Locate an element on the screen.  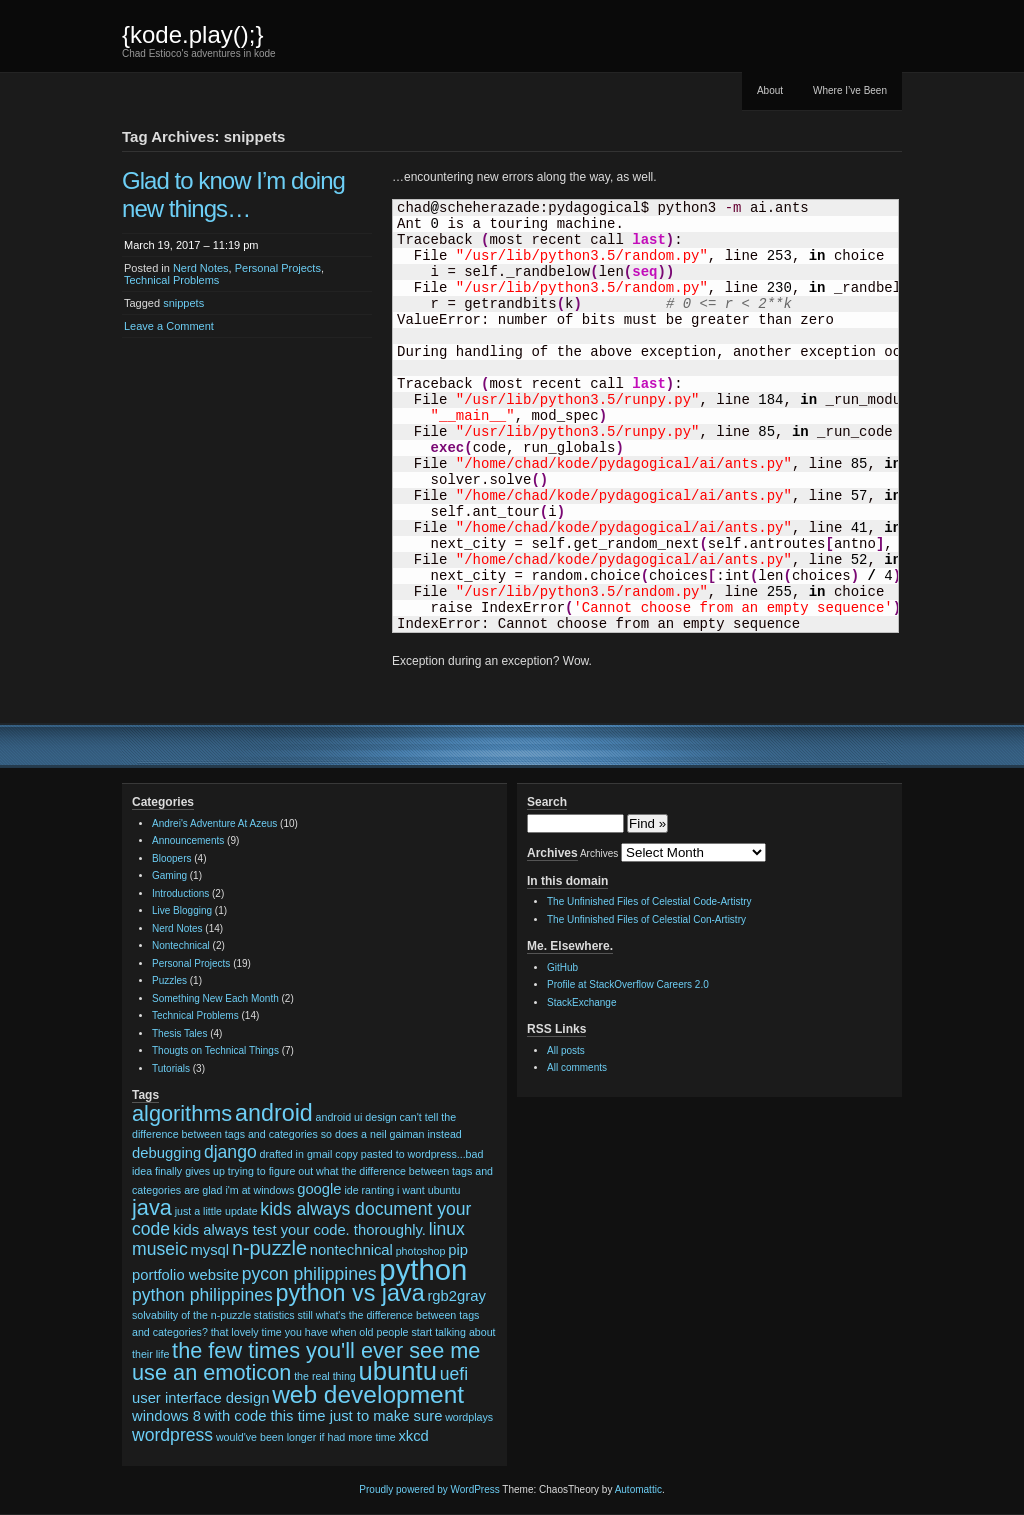
pip is located at coordinates (458, 1250).